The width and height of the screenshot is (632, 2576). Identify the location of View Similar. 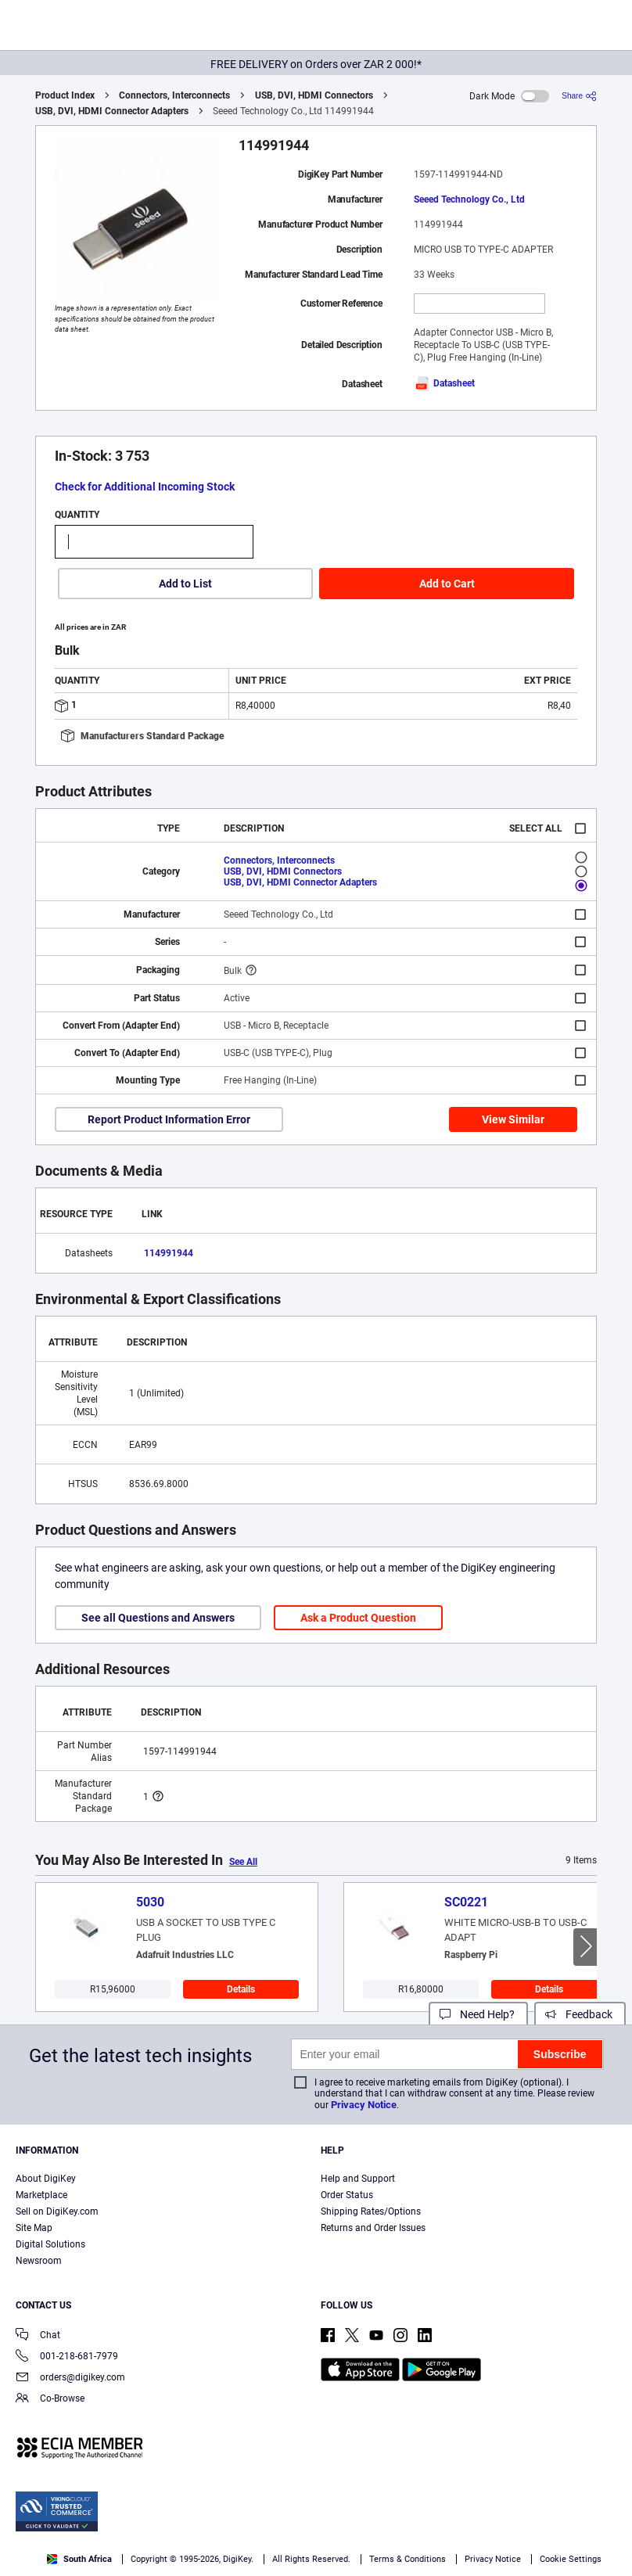
(513, 1119).